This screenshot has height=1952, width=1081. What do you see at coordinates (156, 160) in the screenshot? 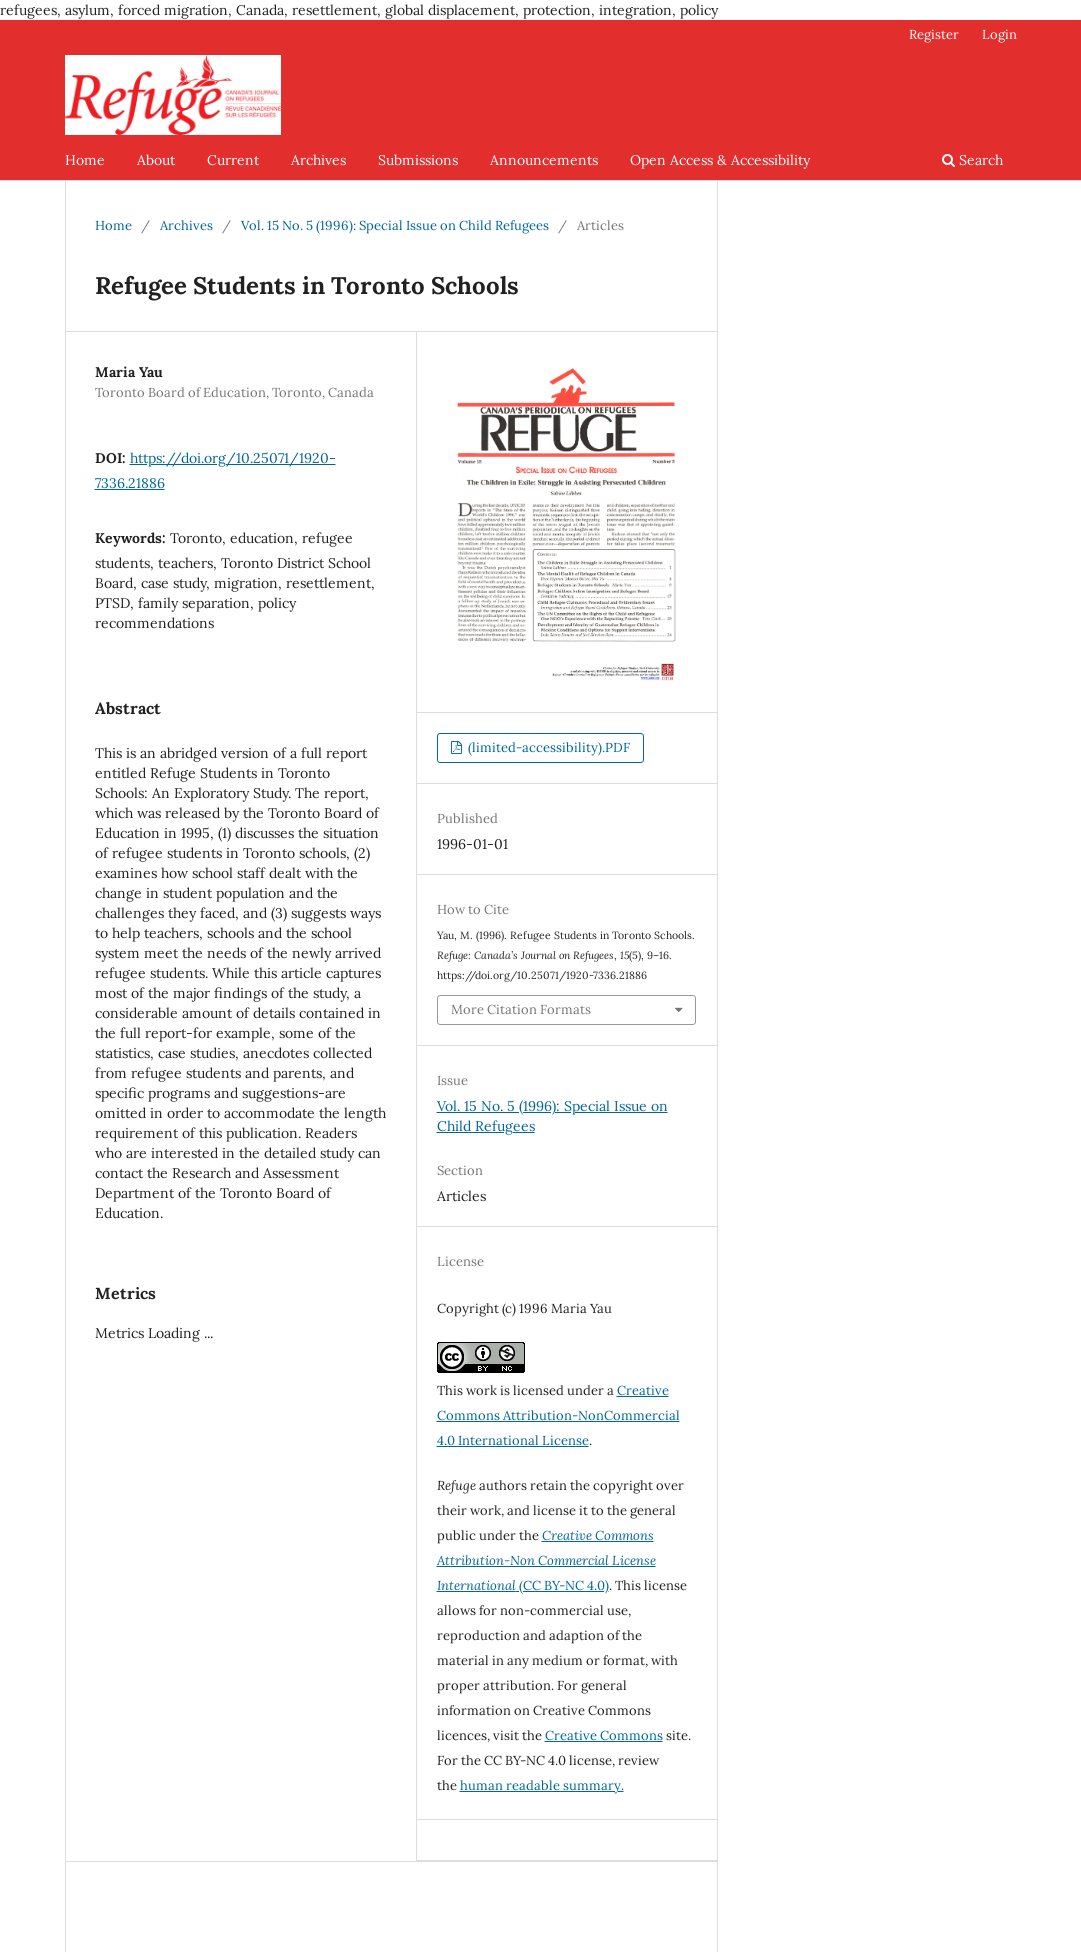
I see `About` at bounding box center [156, 160].